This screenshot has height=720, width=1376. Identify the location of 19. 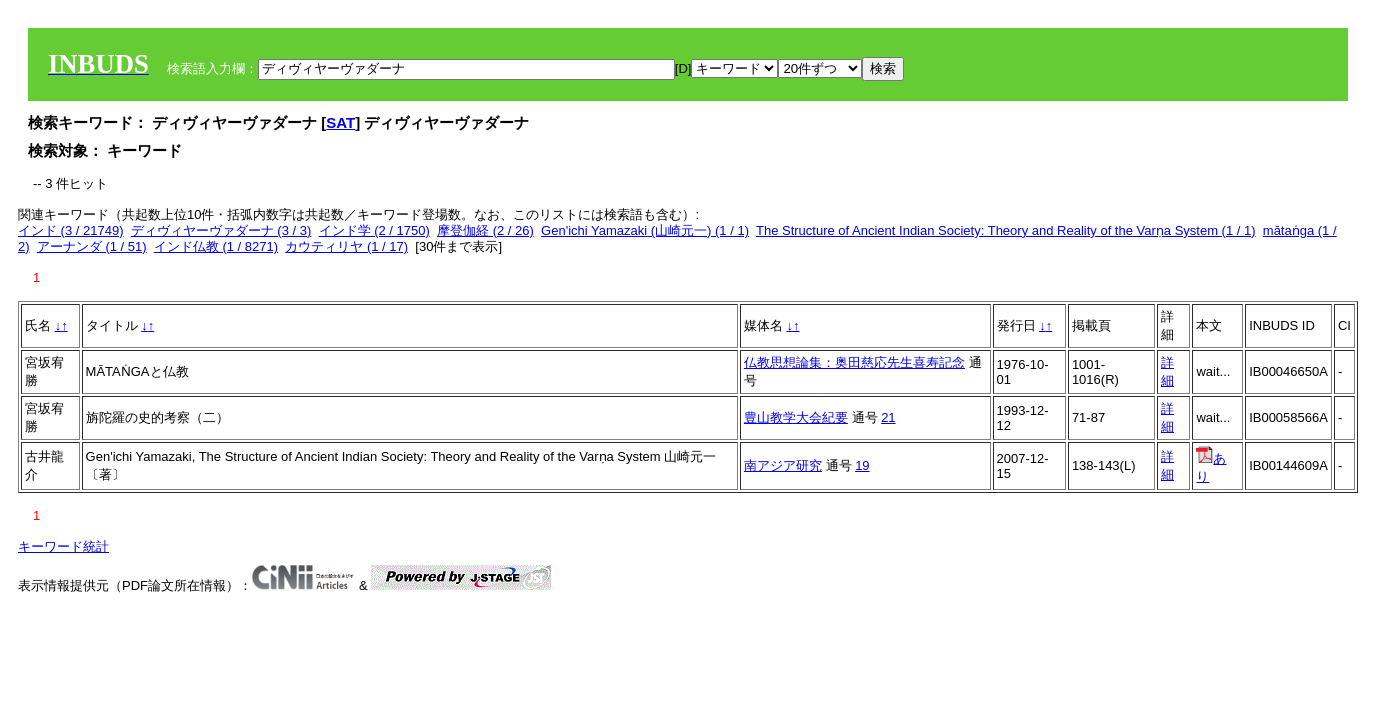
(862, 465).